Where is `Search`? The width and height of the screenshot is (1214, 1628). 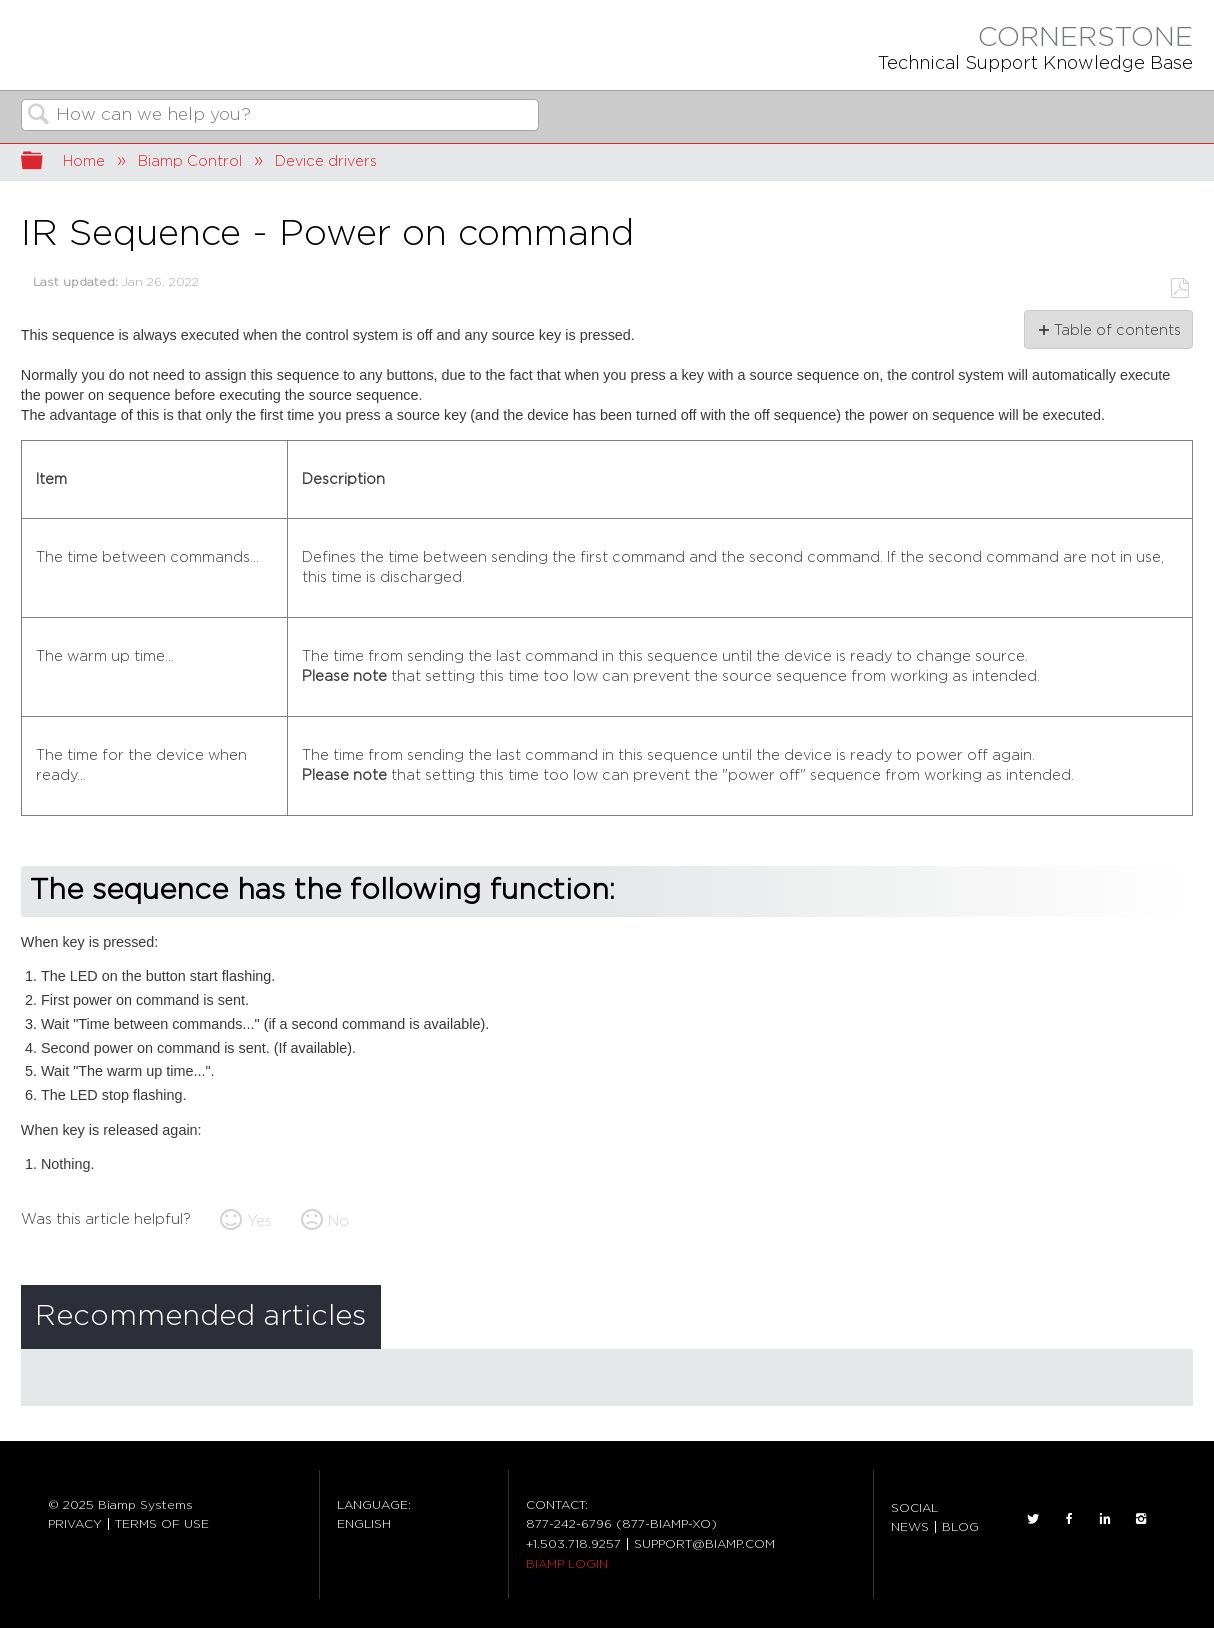
Search is located at coordinates (39, 116).